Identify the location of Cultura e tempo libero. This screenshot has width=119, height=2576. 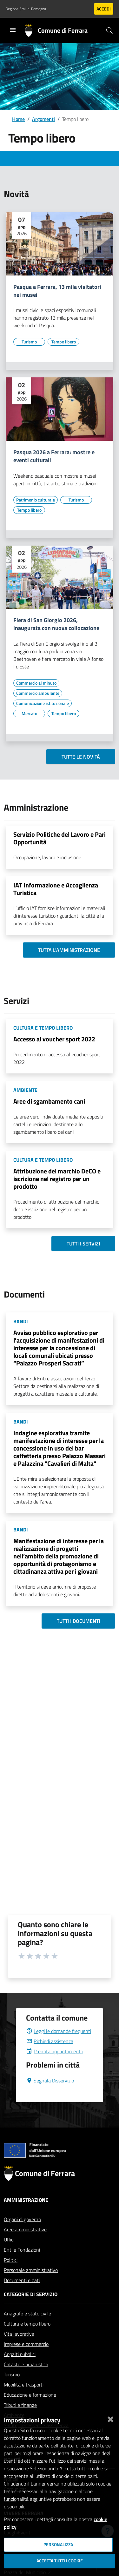
(27, 2339).